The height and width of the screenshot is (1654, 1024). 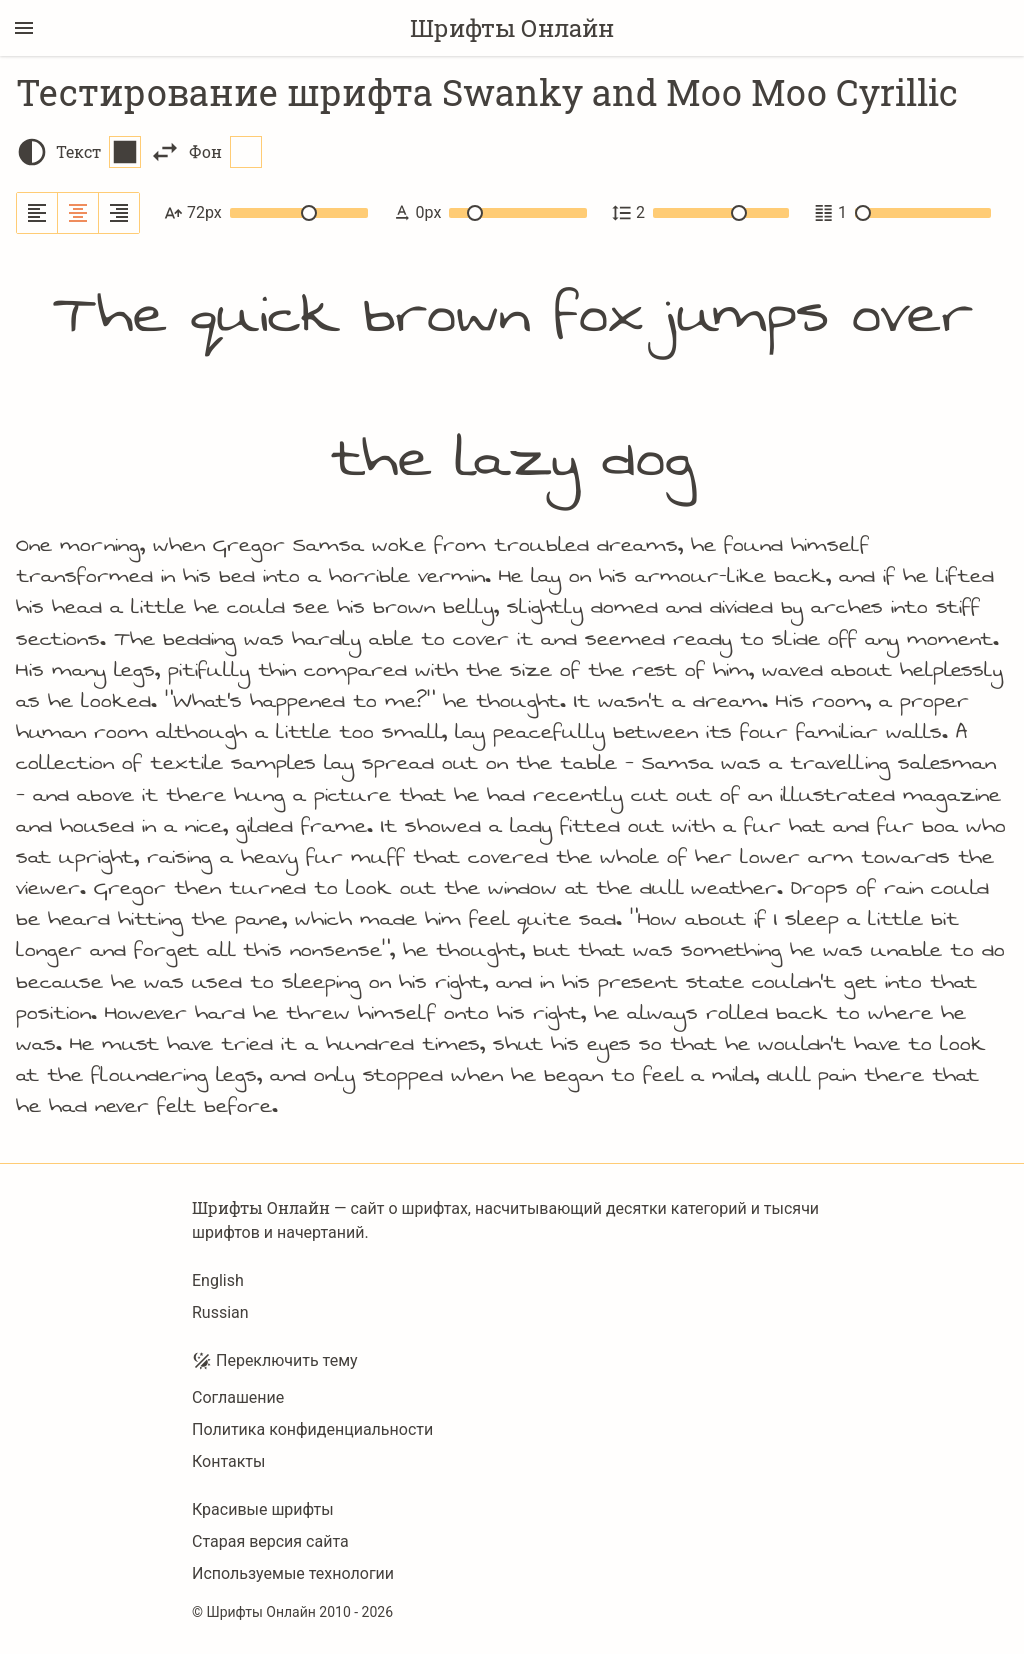 What do you see at coordinates (275, 1361) in the screenshot?
I see `Переключить тему [Toggle theme]` at bounding box center [275, 1361].